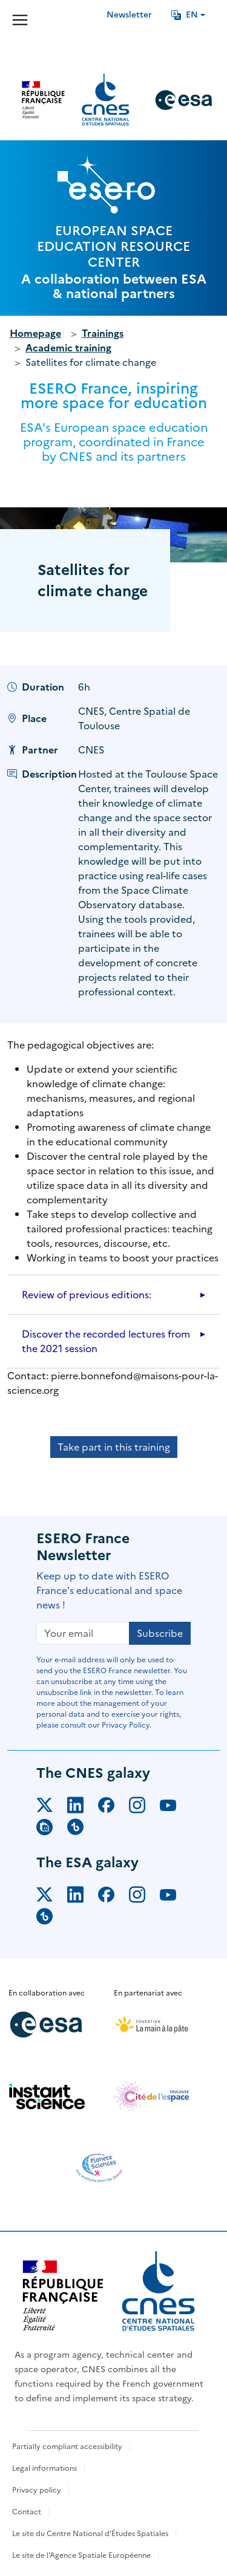  What do you see at coordinates (86, 1294) in the screenshot?
I see `Review of previous editions:` at bounding box center [86, 1294].